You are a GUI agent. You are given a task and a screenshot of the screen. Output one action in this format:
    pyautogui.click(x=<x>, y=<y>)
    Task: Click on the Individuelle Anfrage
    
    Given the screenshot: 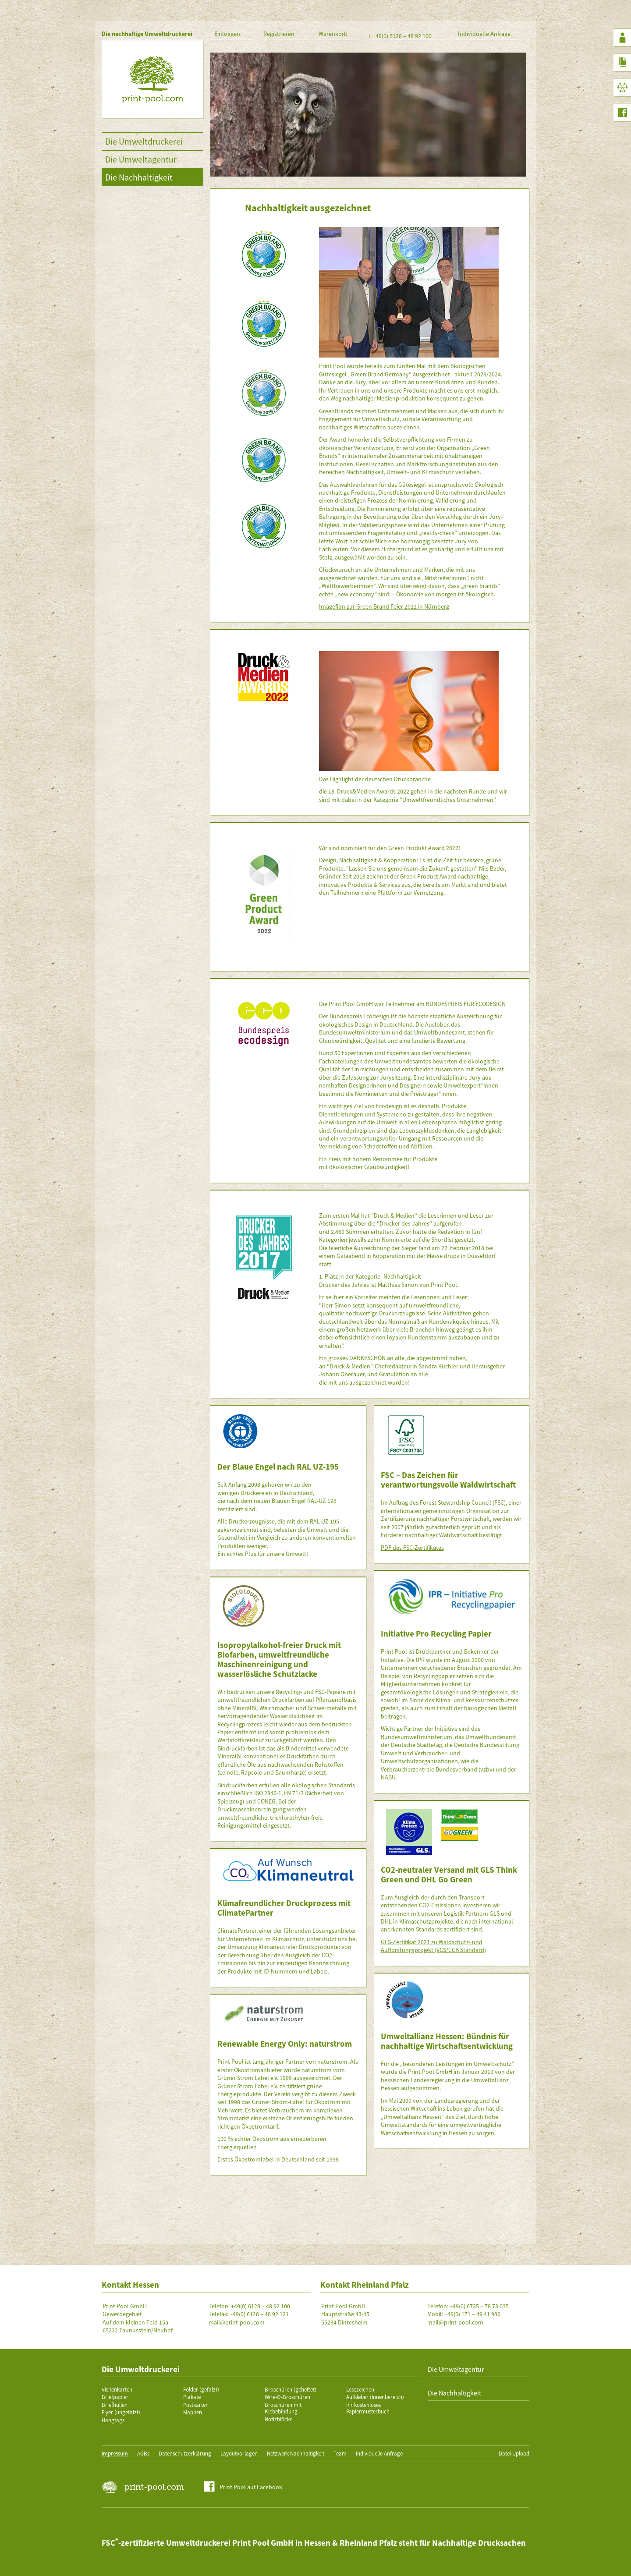 What is the action you would take?
    pyautogui.click(x=484, y=34)
    